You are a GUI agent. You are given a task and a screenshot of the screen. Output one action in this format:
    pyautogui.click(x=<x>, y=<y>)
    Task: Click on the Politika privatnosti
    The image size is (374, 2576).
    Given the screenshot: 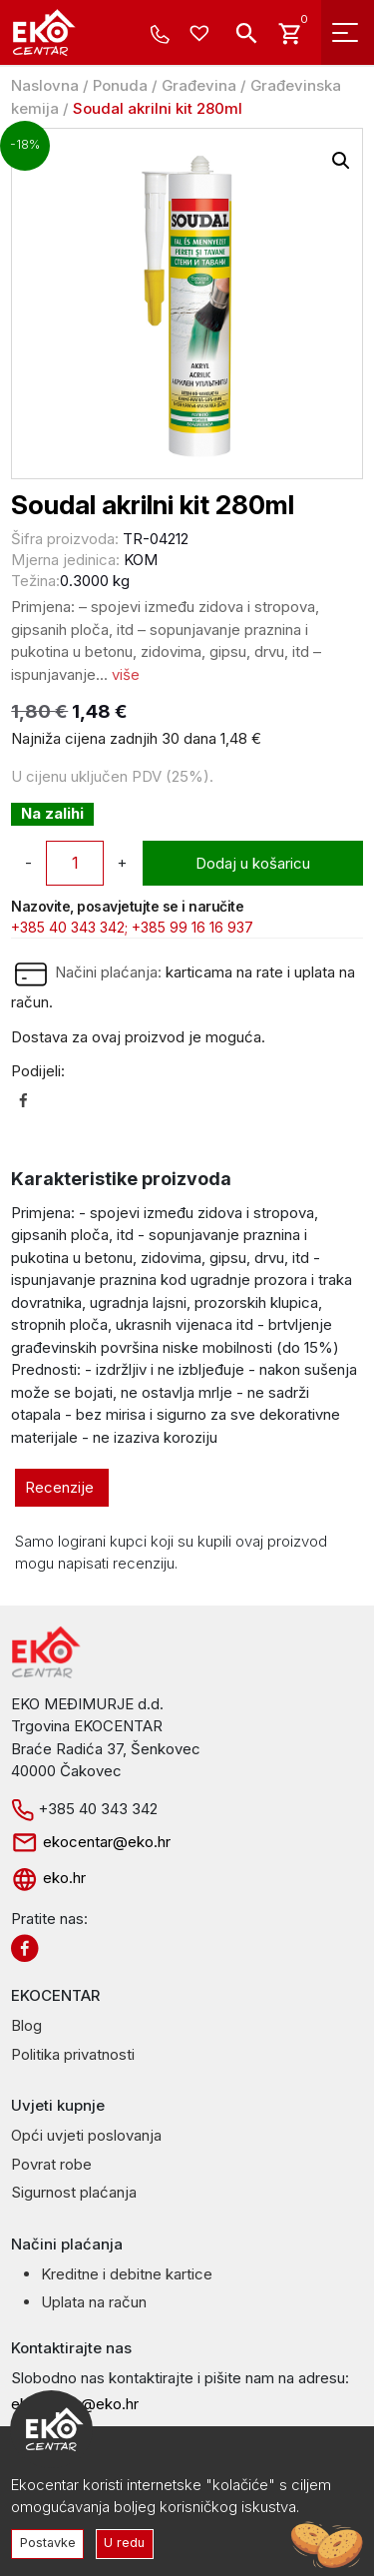 What is the action you would take?
    pyautogui.click(x=73, y=2054)
    